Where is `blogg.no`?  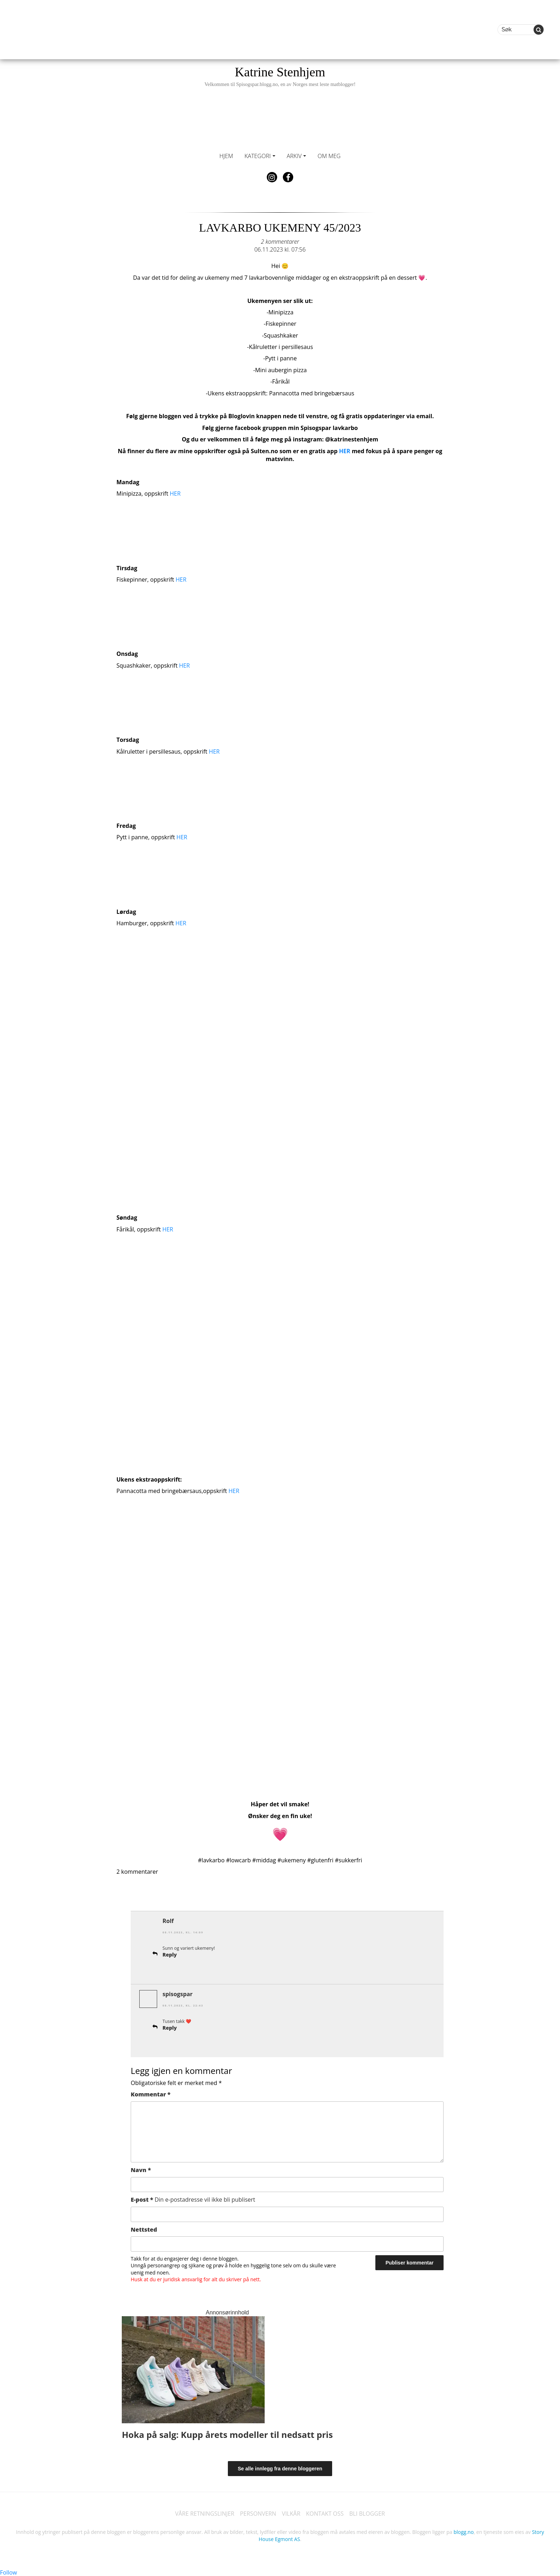
blogg.no is located at coordinates (464, 2531).